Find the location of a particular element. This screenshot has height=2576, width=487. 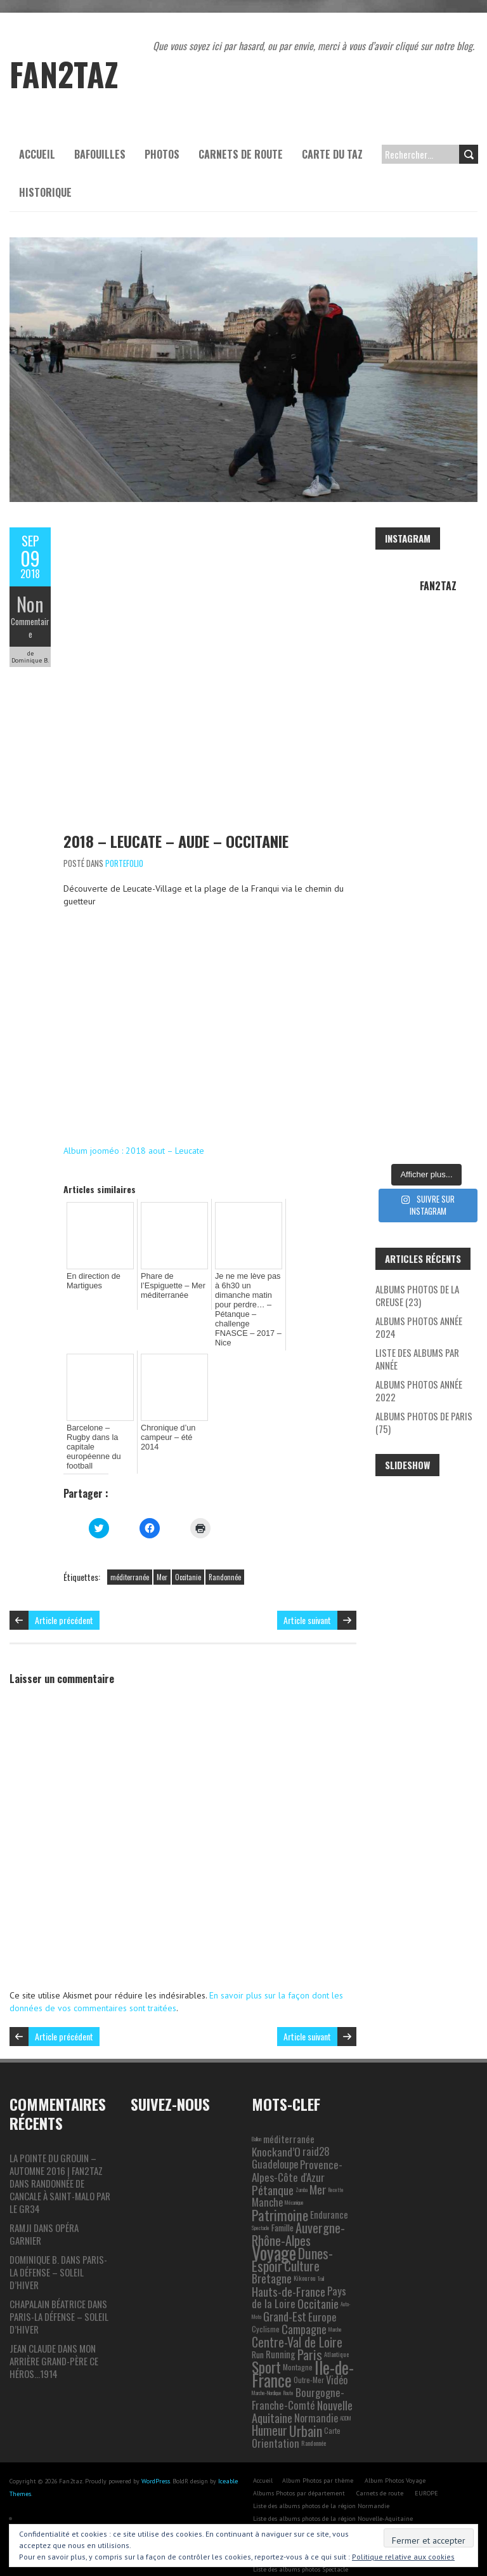

Randonnée [Randonnée (2 éléments)] is located at coordinates (313, 2417).